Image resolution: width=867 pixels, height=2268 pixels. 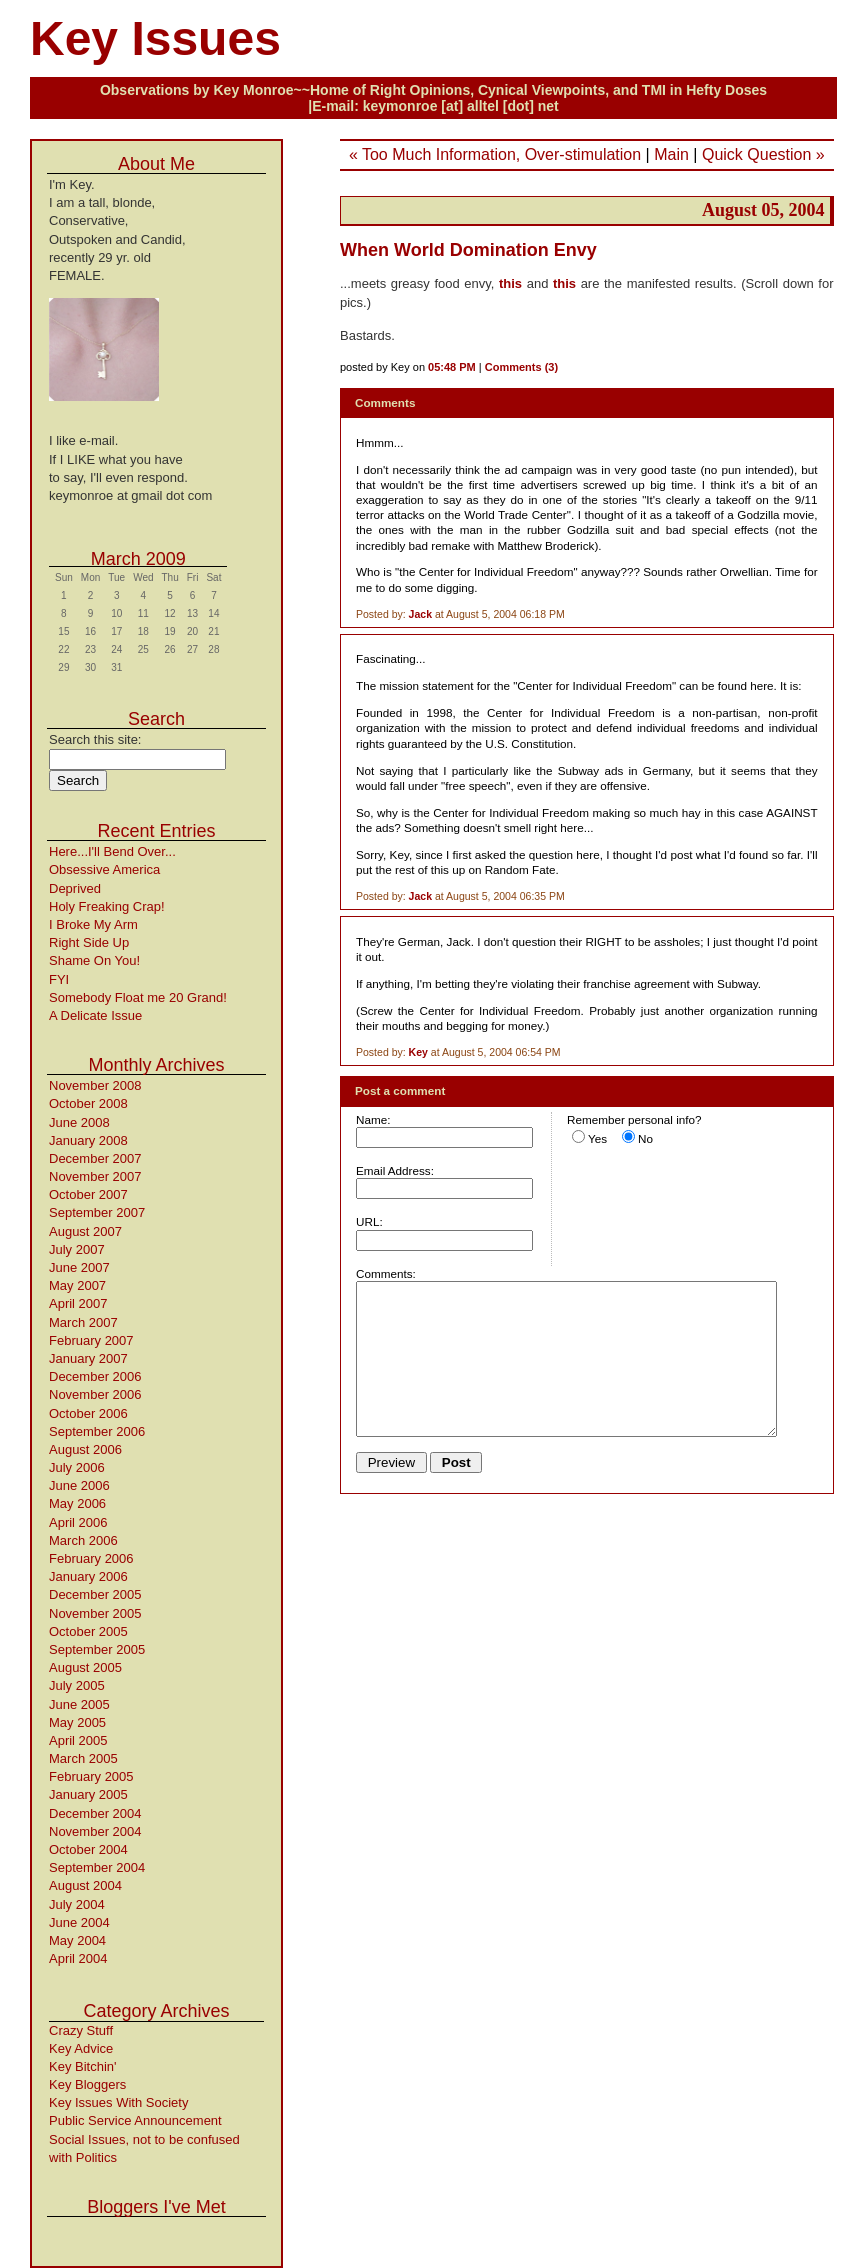 What do you see at coordinates (107, 906) in the screenshot?
I see `Holy Freaking Crap!` at bounding box center [107, 906].